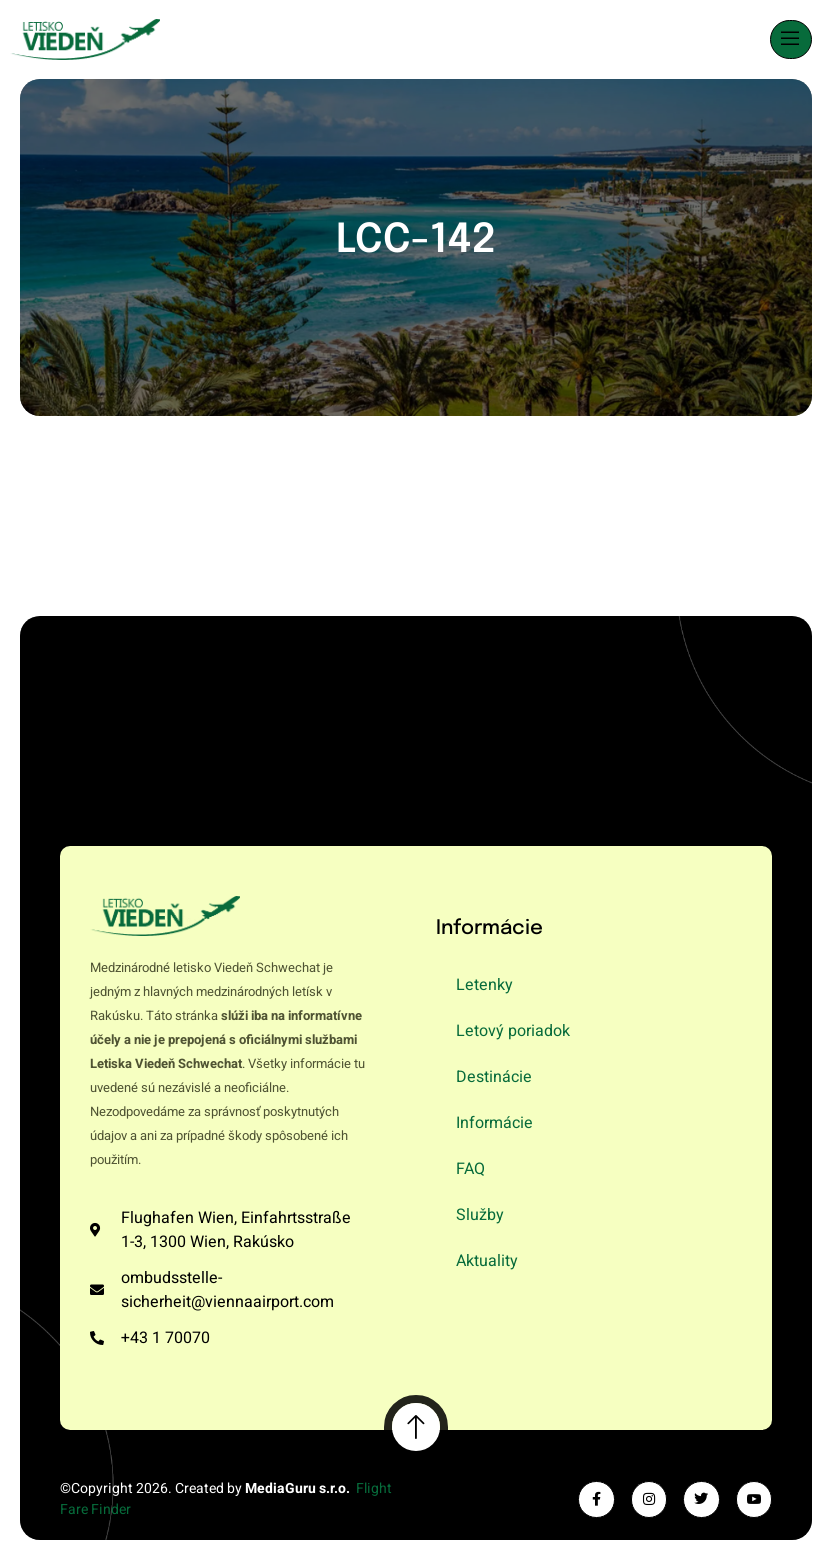 The height and width of the screenshot is (1560, 832). Describe the element at coordinates (513, 1031) in the screenshot. I see `Letový poriadok` at that location.